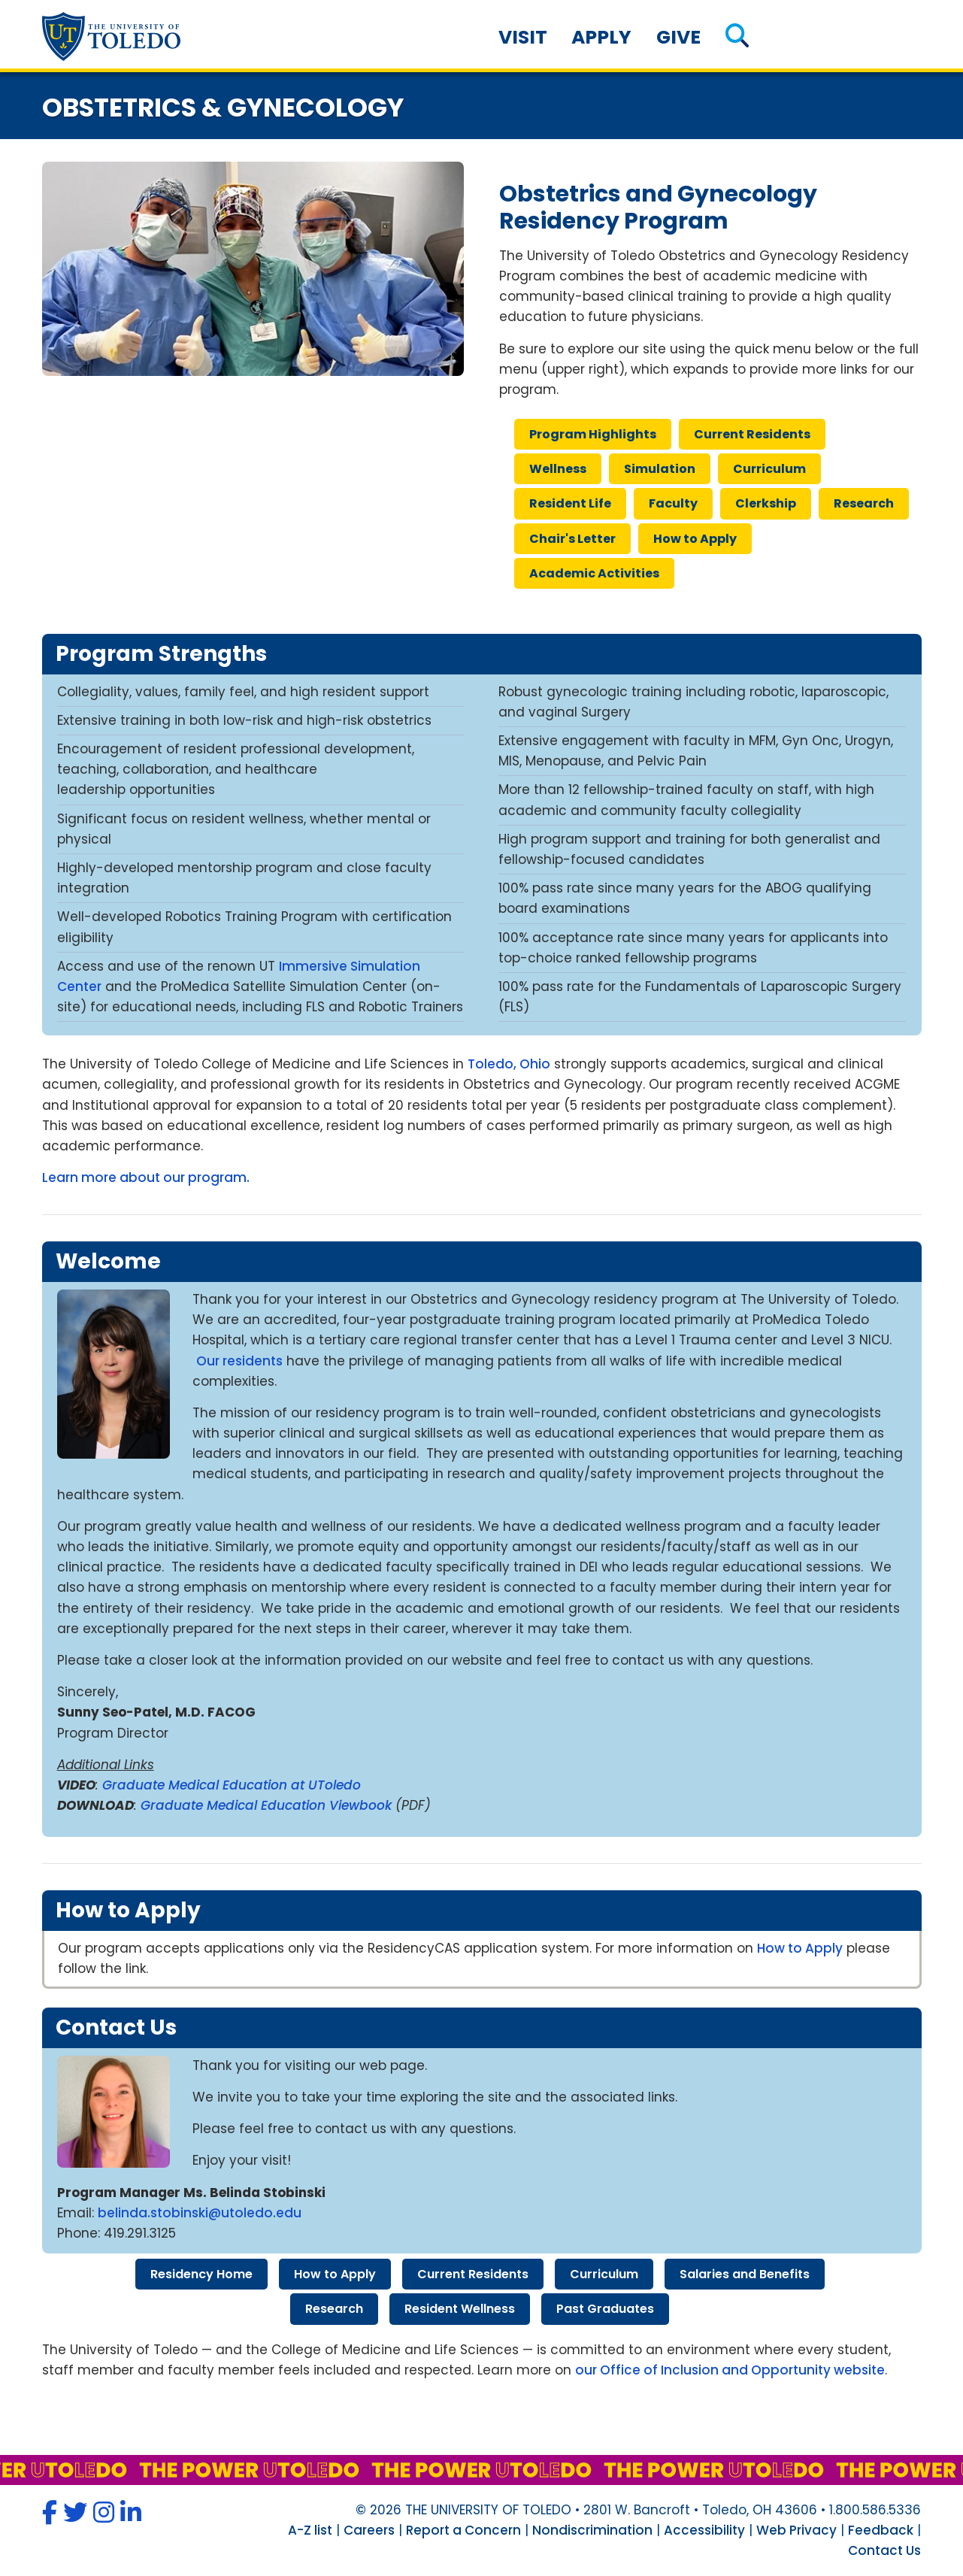  I want to click on Our residents, so click(239, 1361).